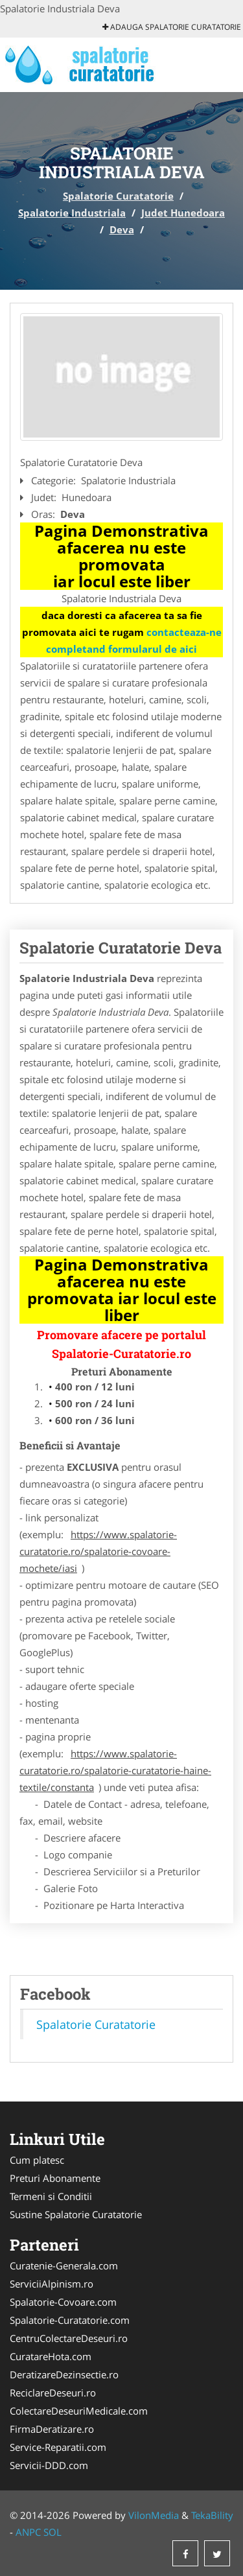 This screenshot has width=243, height=2576. Describe the element at coordinates (171, 26) in the screenshot. I see `Adauga Spalatorie Curatatorie` at that location.